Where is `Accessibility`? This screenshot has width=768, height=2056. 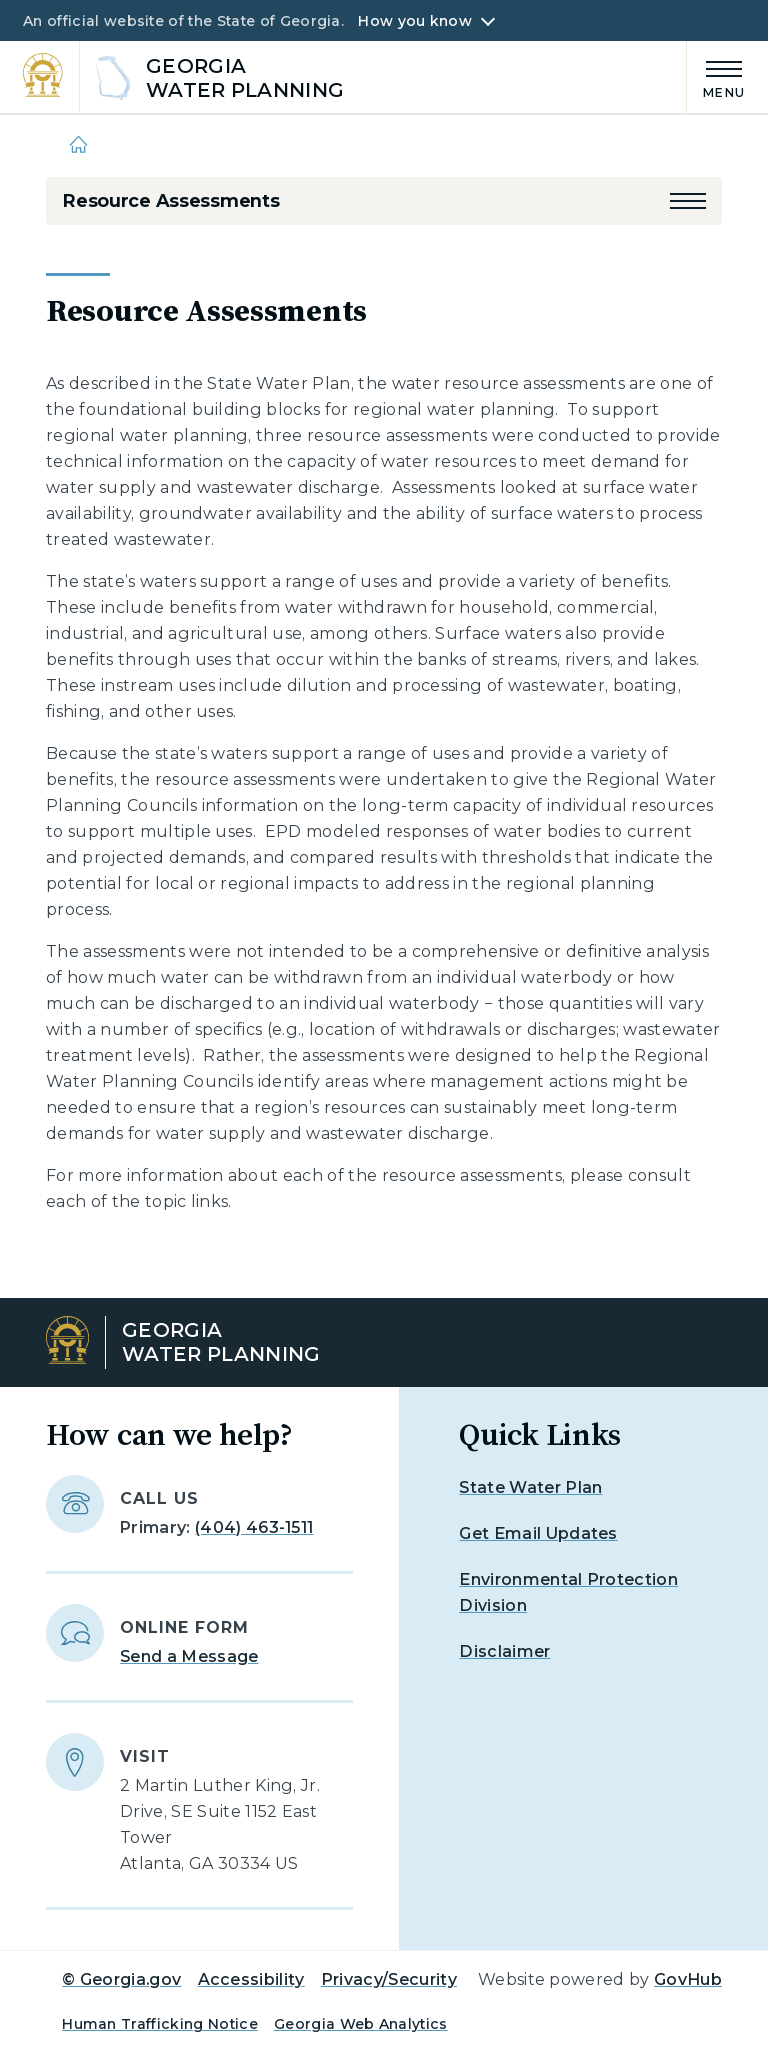 Accessibility is located at coordinates (251, 1979).